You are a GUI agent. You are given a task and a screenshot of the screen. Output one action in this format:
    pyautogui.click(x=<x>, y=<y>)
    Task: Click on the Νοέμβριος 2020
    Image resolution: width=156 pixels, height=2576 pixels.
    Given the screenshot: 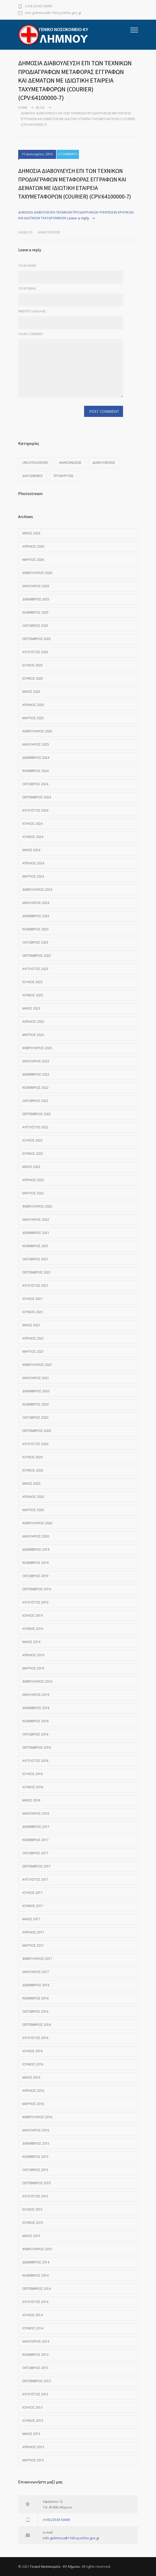 What is the action you would take?
    pyautogui.click(x=35, y=1404)
    